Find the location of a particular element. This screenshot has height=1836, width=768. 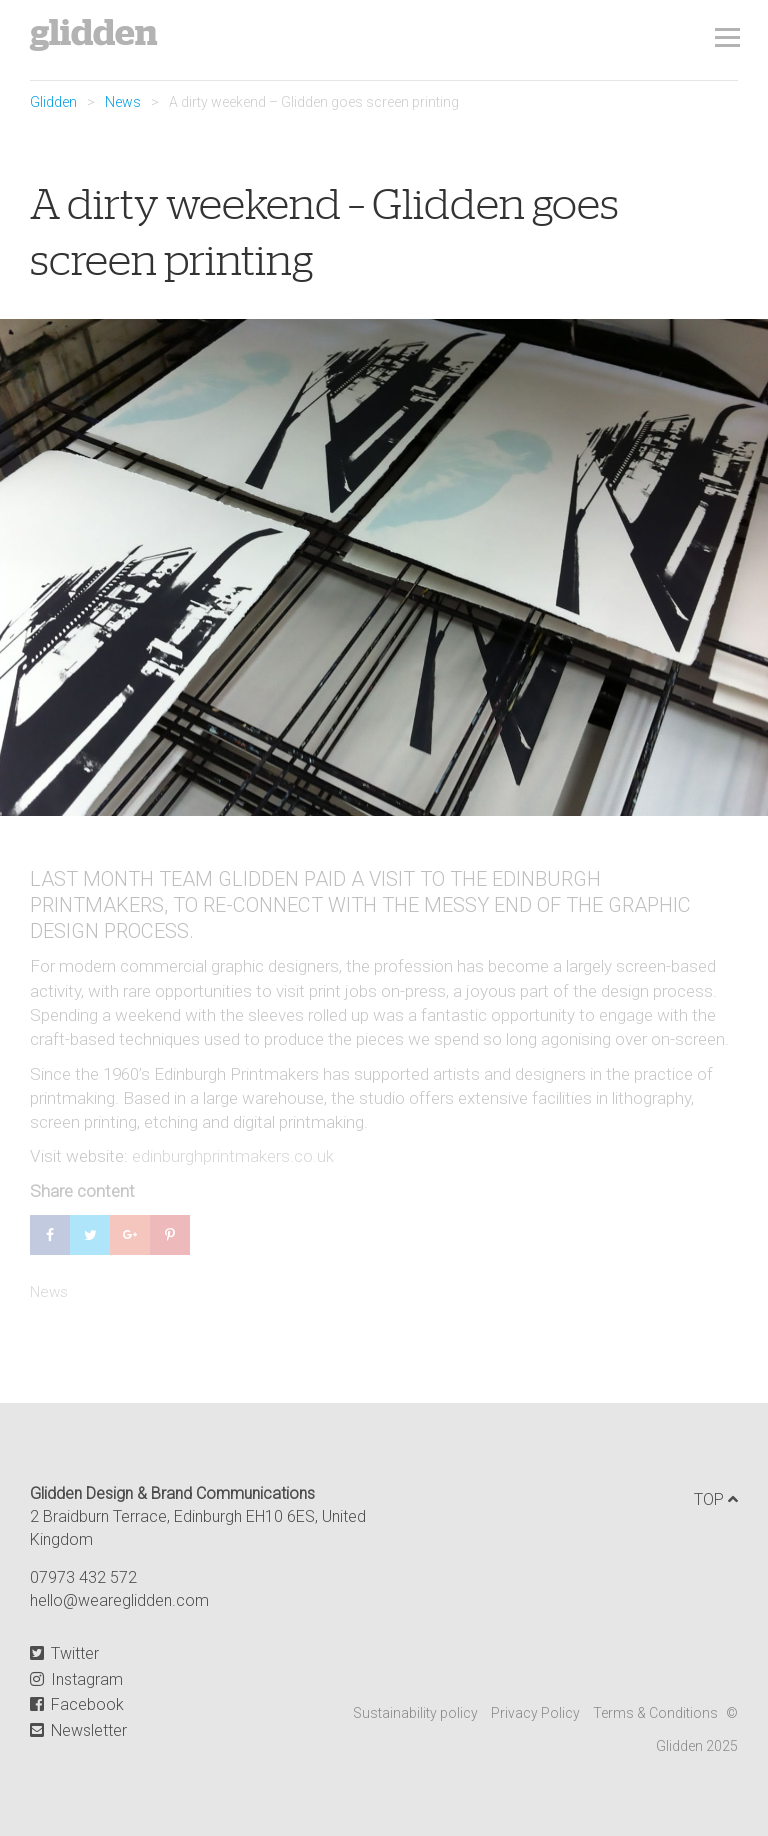

News is located at coordinates (123, 102).